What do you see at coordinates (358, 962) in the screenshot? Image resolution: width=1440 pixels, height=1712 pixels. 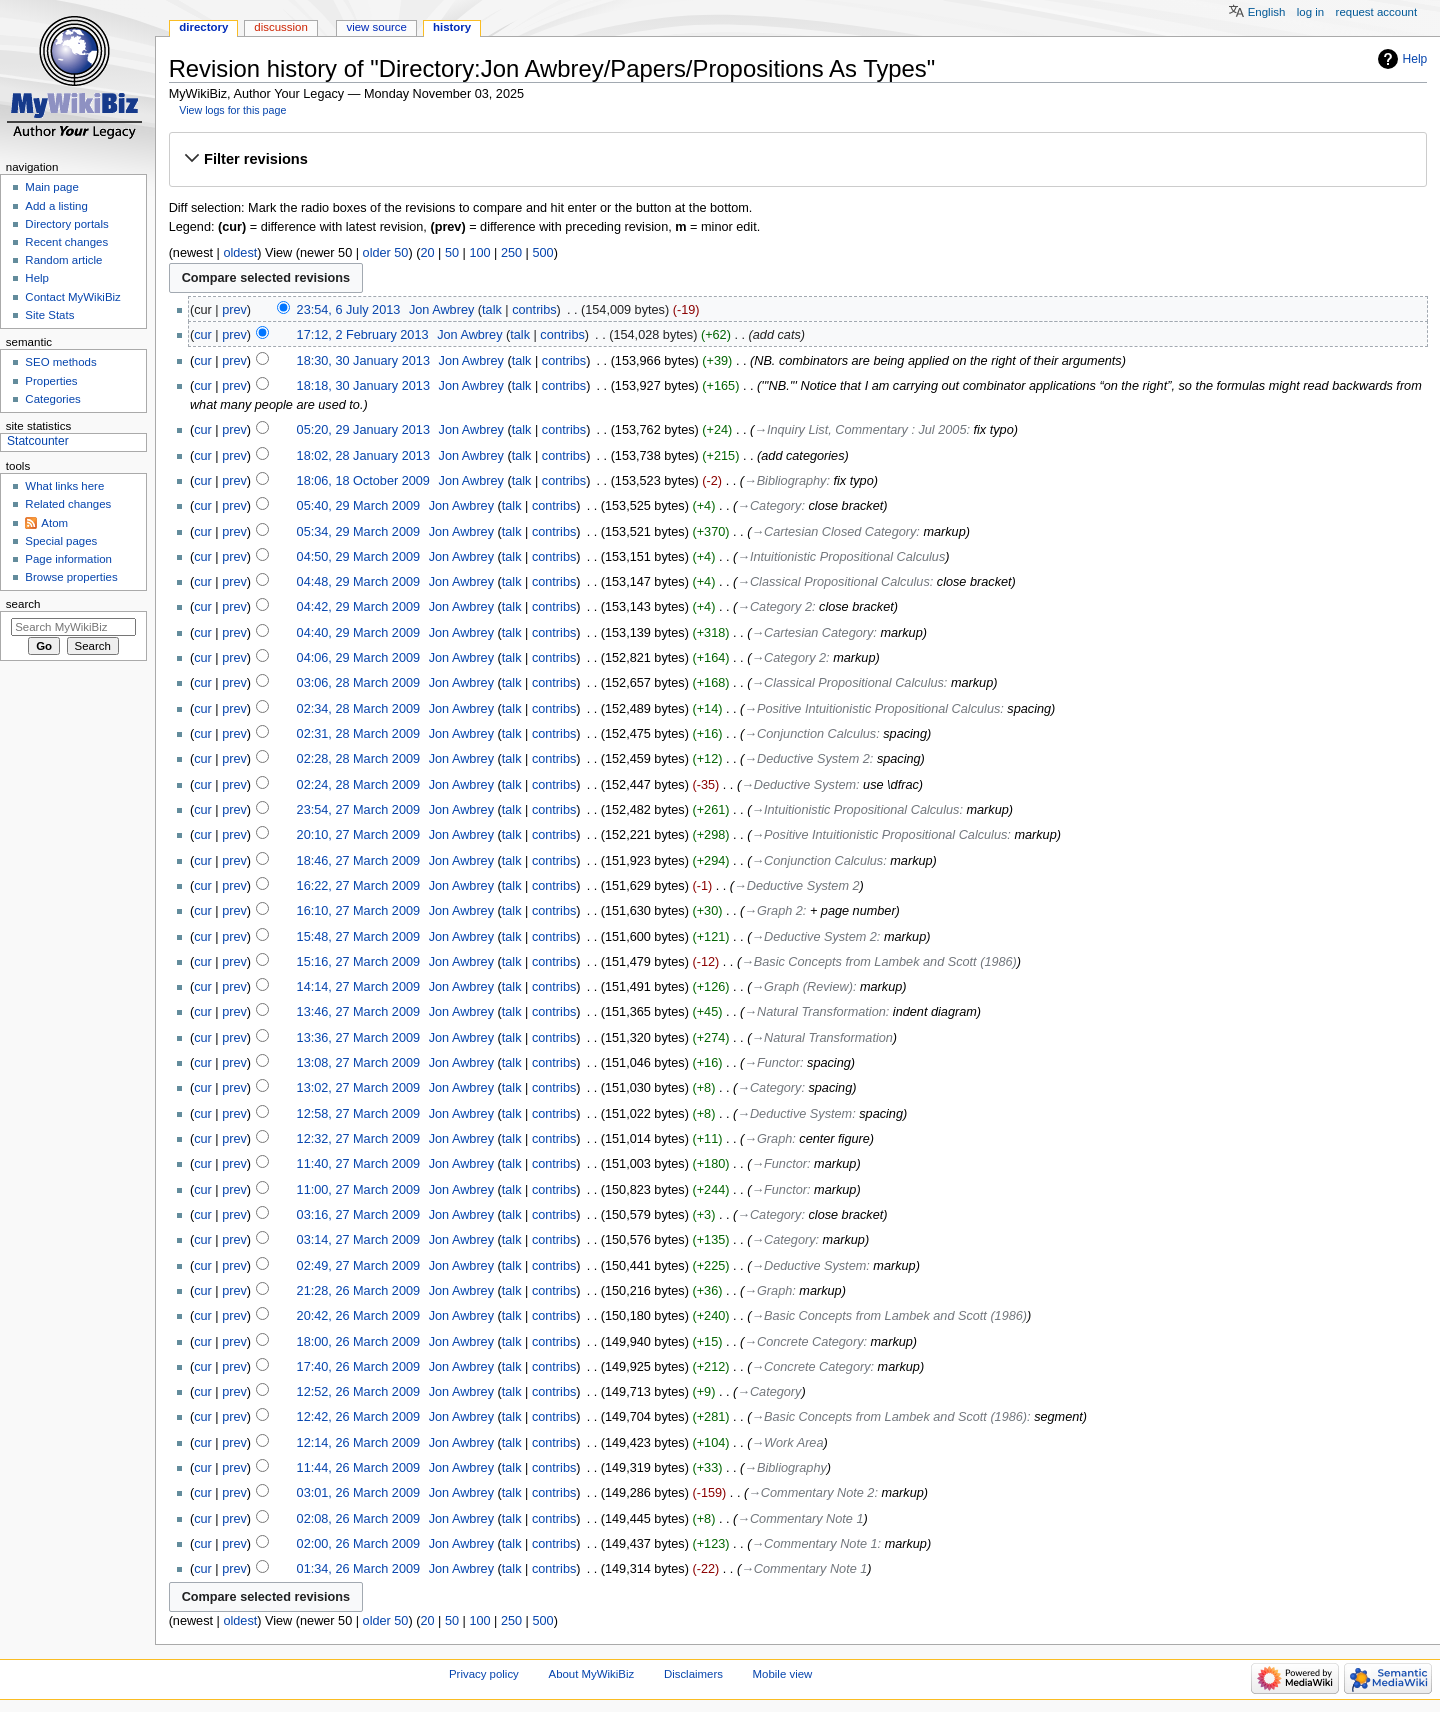 I see `15:16, 27 March 2009` at bounding box center [358, 962].